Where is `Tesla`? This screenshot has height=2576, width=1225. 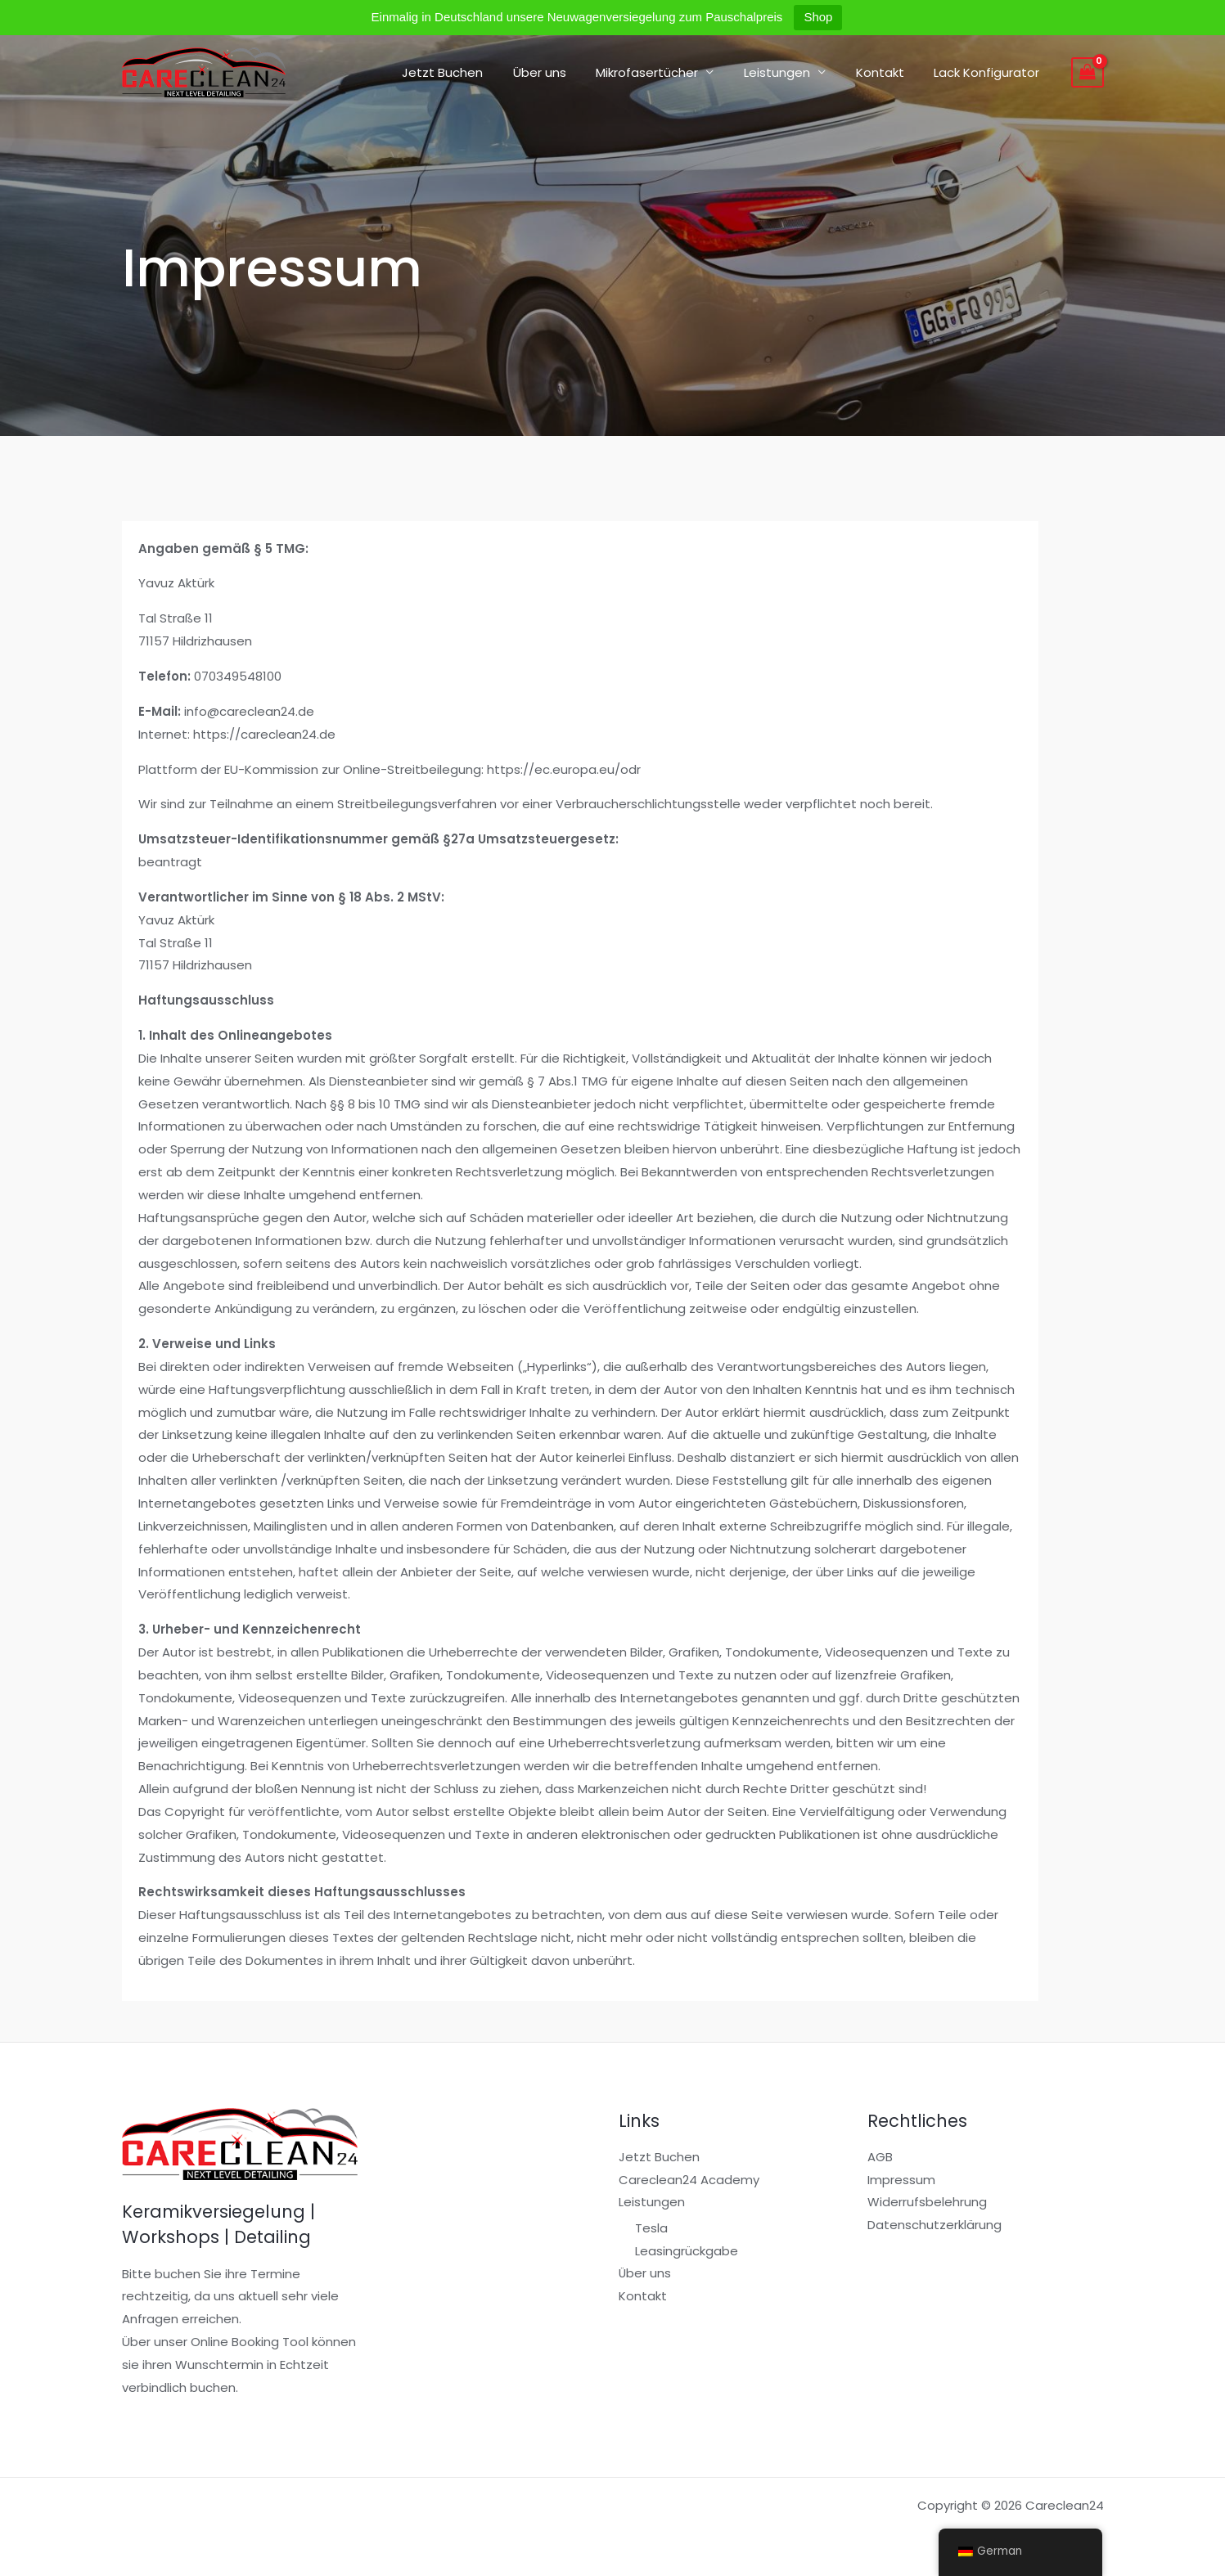
Tesla is located at coordinates (651, 2228).